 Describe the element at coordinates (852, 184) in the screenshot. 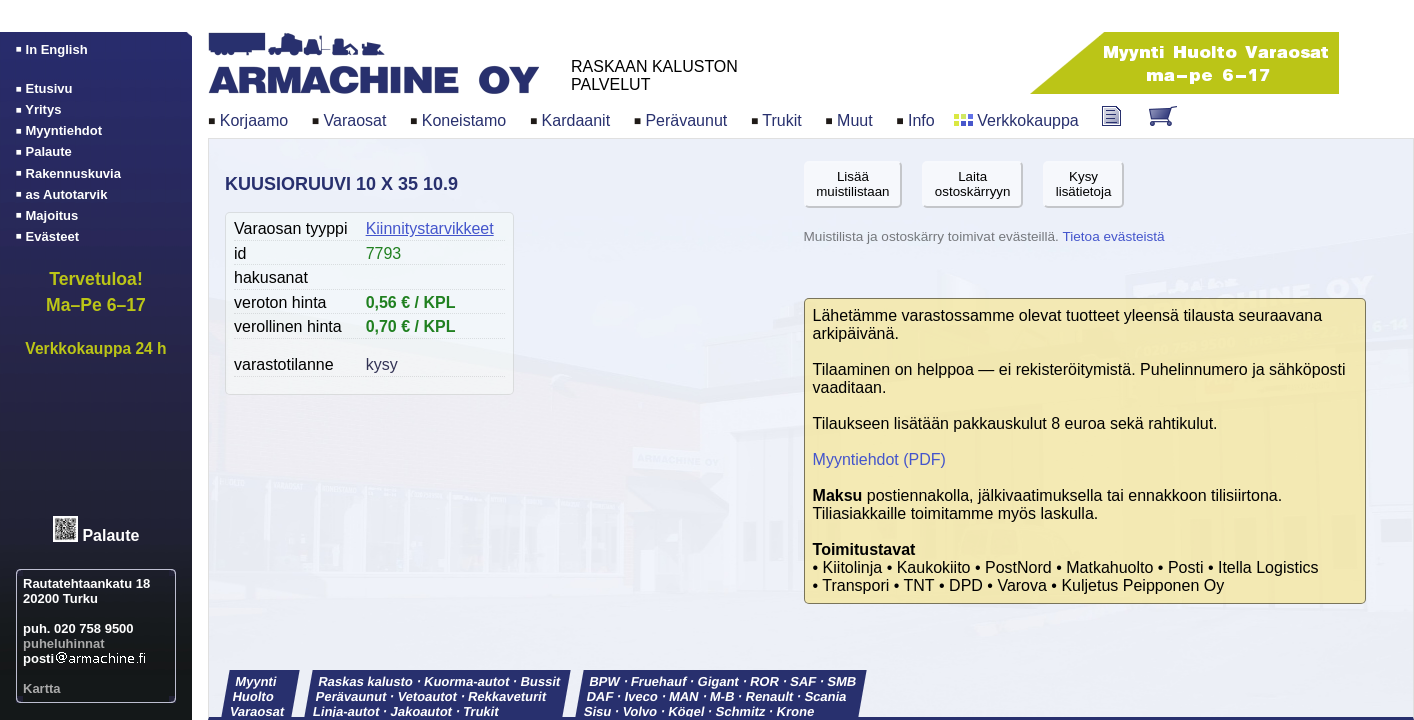

I see `Lisäämuistilistaan` at that location.